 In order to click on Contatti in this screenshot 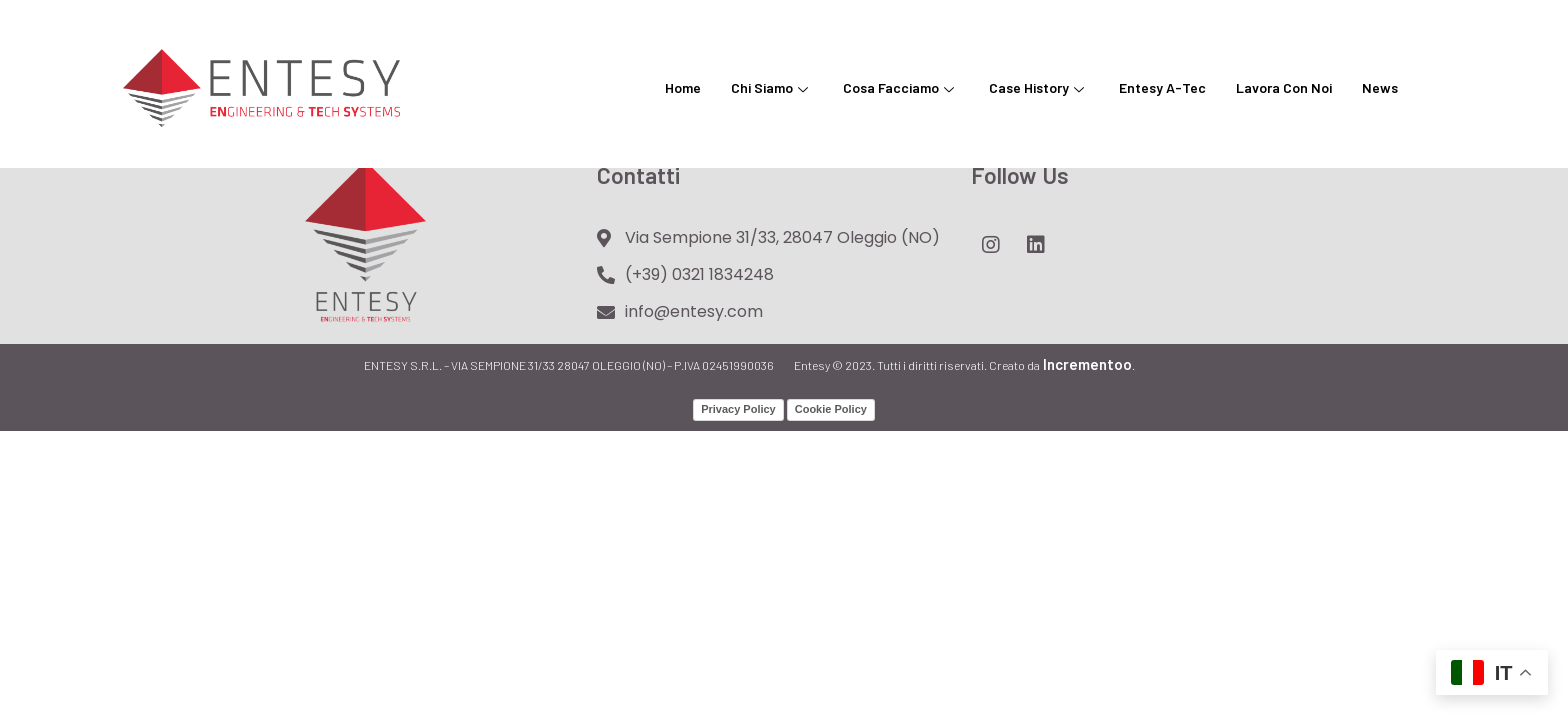, I will do `click(638, 175)`.